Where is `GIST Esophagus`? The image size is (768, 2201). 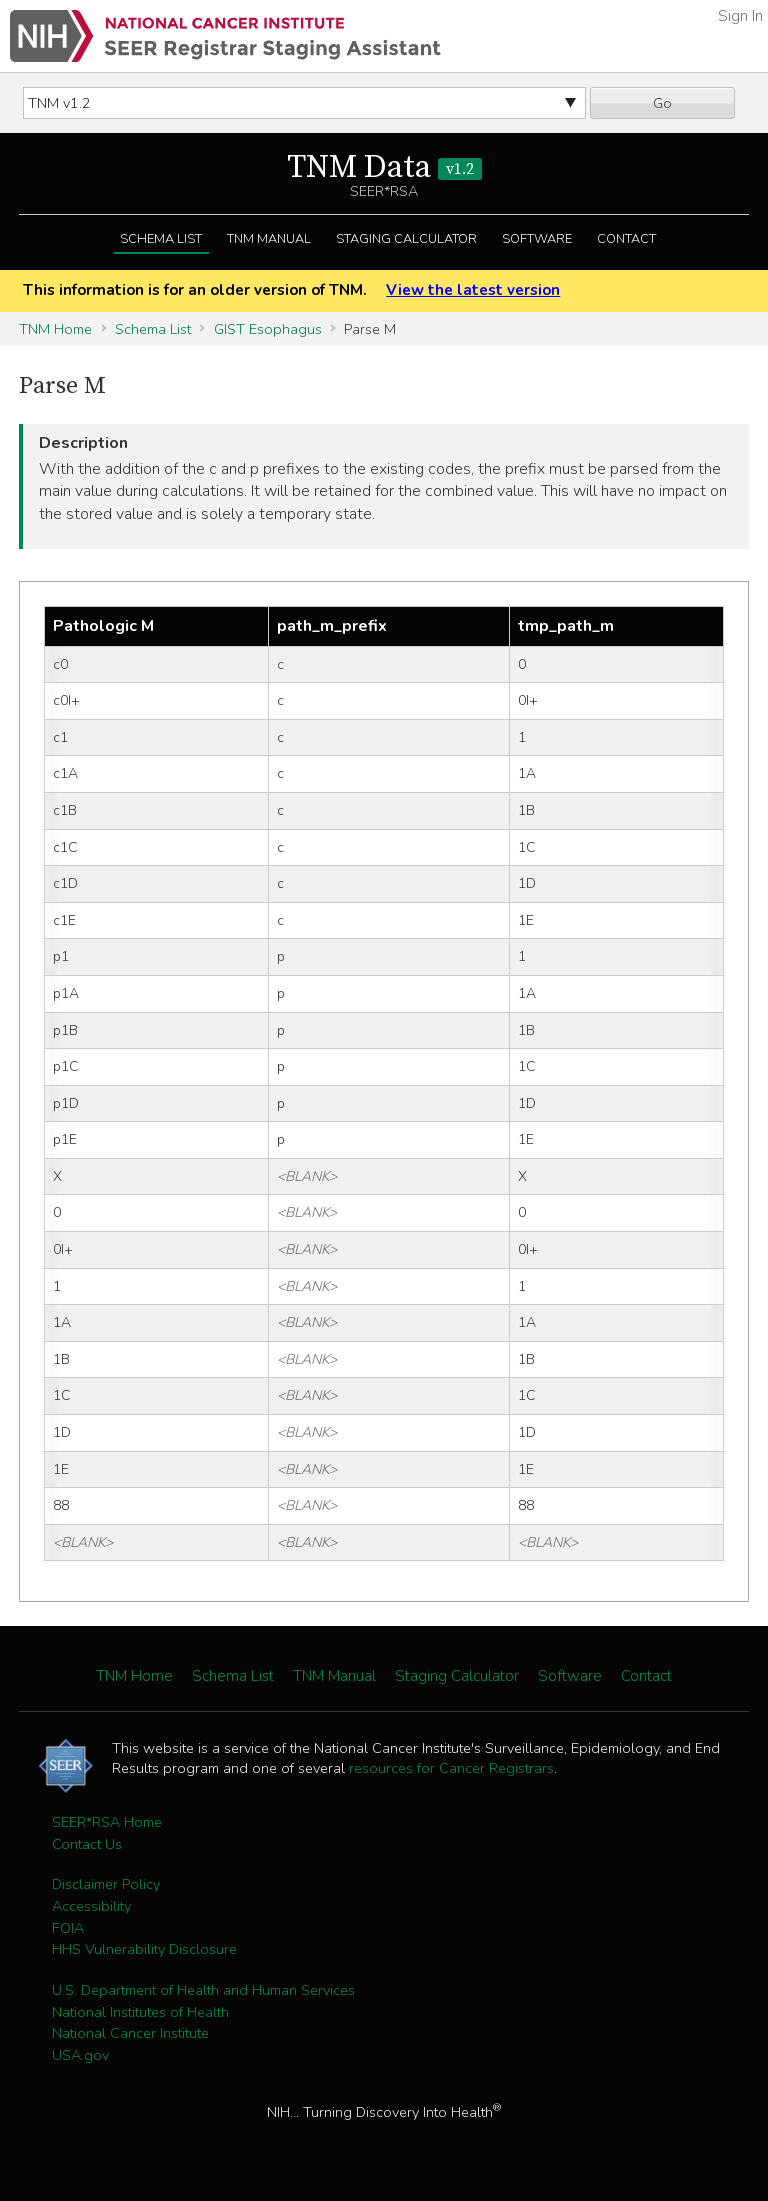
GIST Esophagus is located at coordinates (268, 329).